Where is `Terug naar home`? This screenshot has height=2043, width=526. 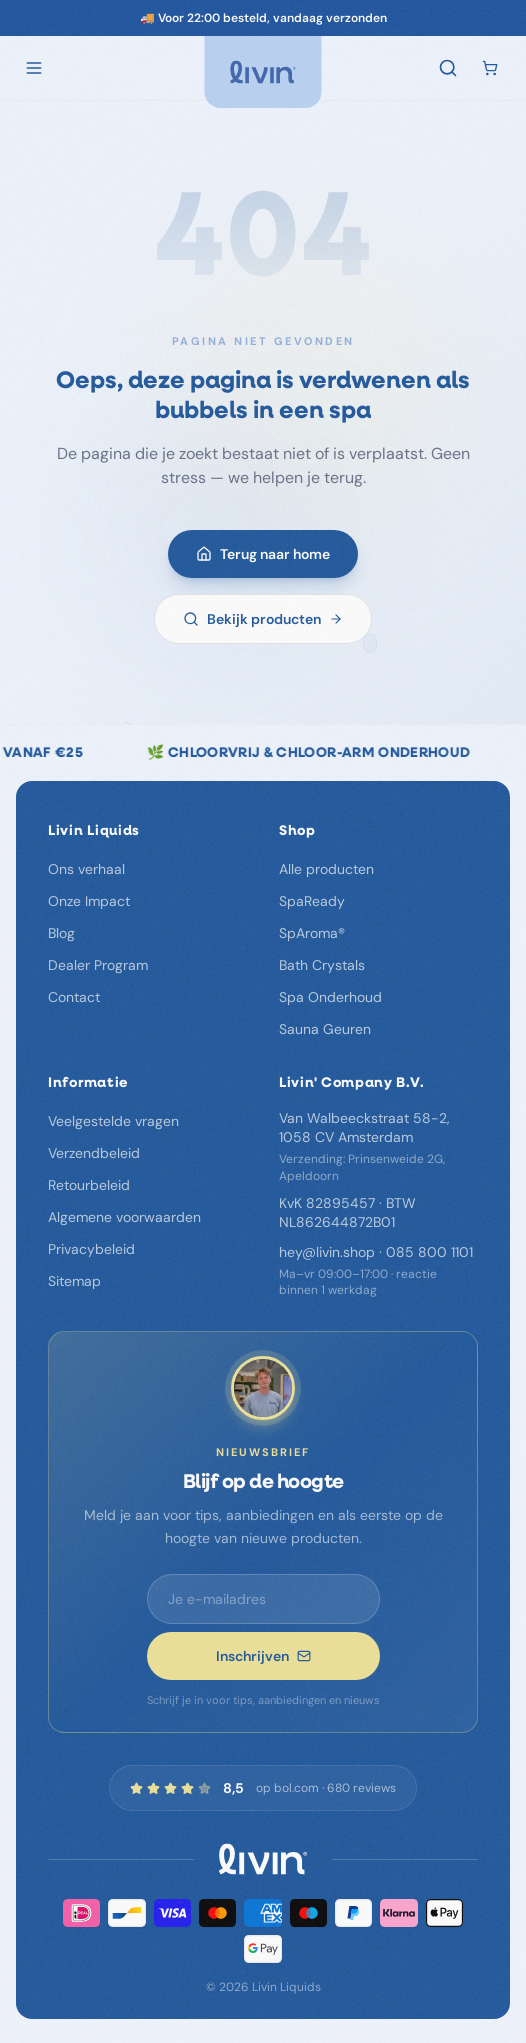
Terug naar home is located at coordinates (263, 558).